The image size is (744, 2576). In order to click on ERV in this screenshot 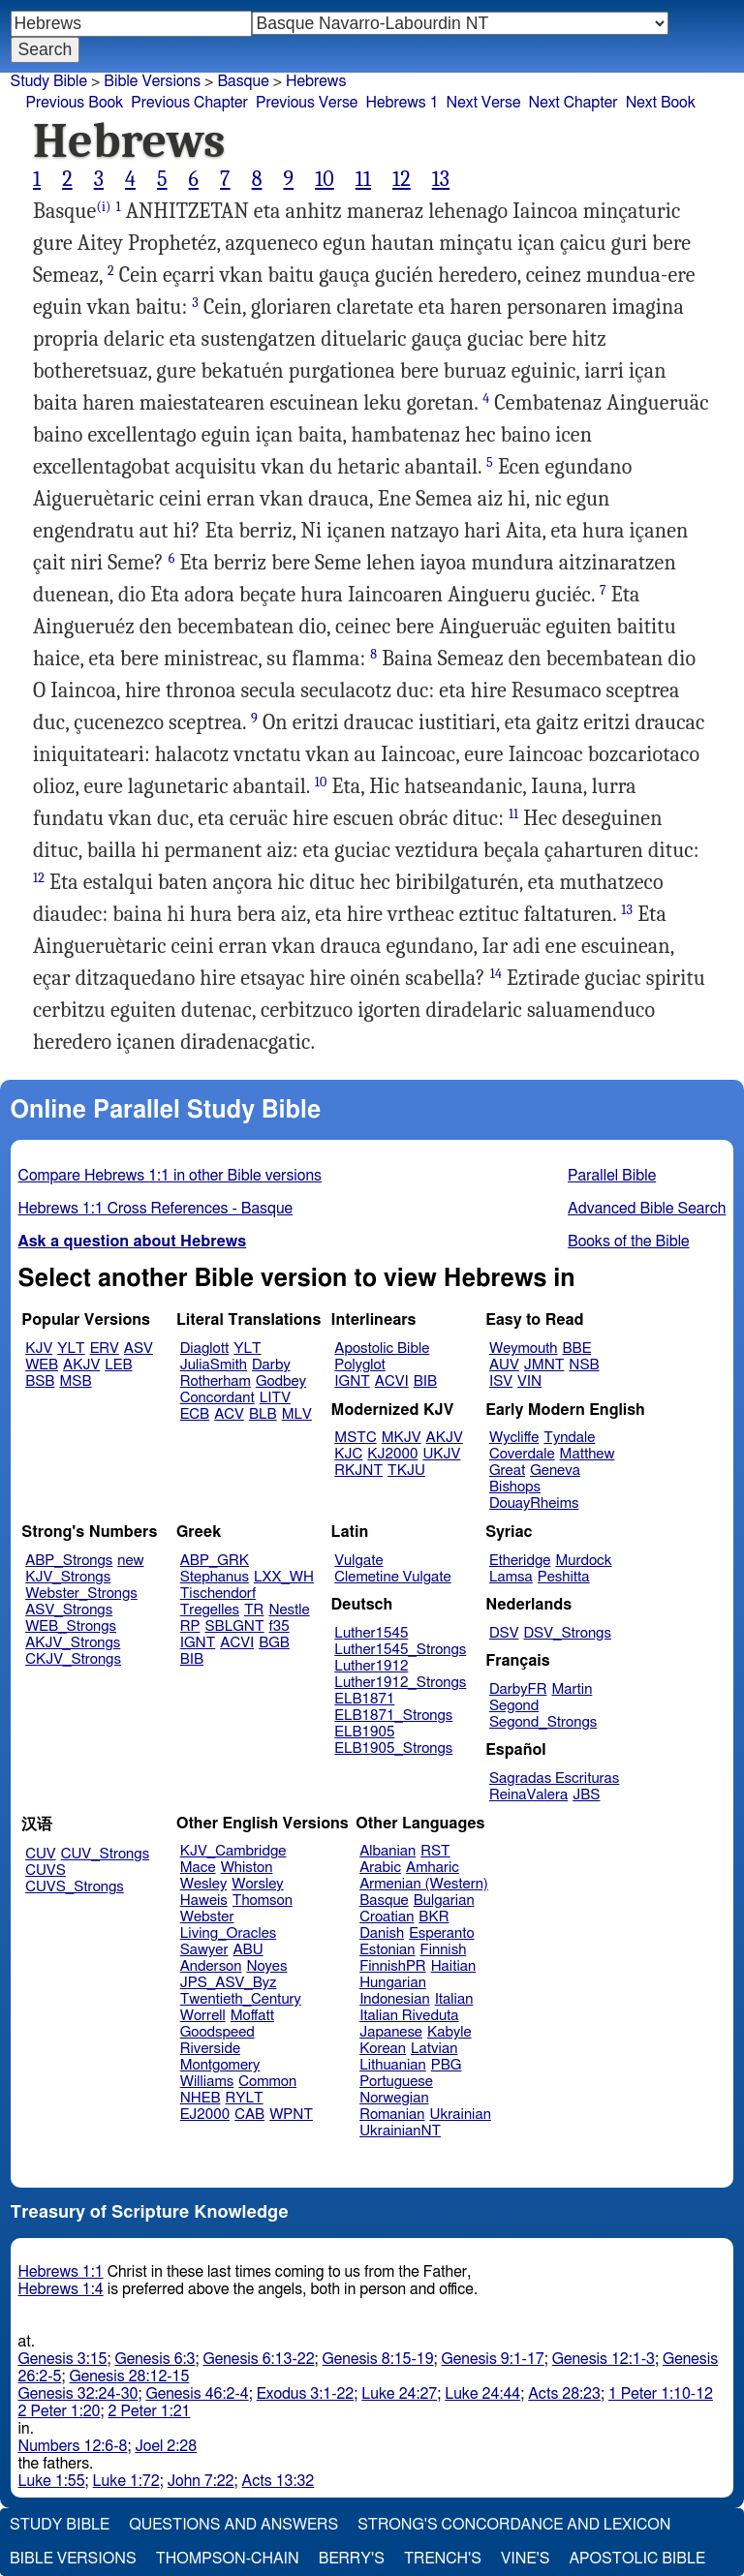, I will do `click(104, 1348)`.